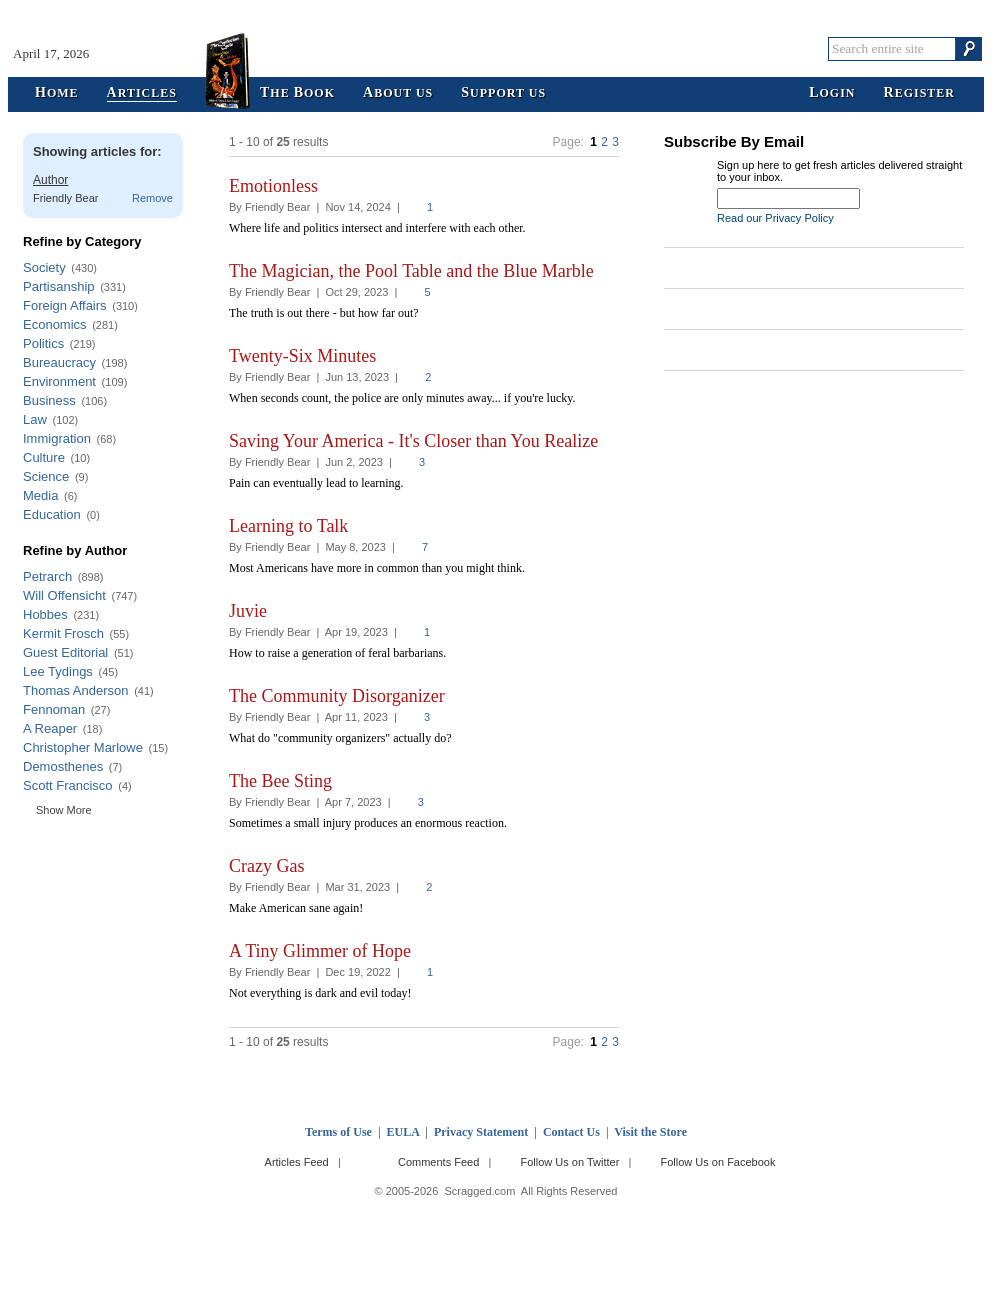 Image resolution: width=992 pixels, height=1299 pixels. Describe the element at coordinates (55, 324) in the screenshot. I see `Economics` at that location.